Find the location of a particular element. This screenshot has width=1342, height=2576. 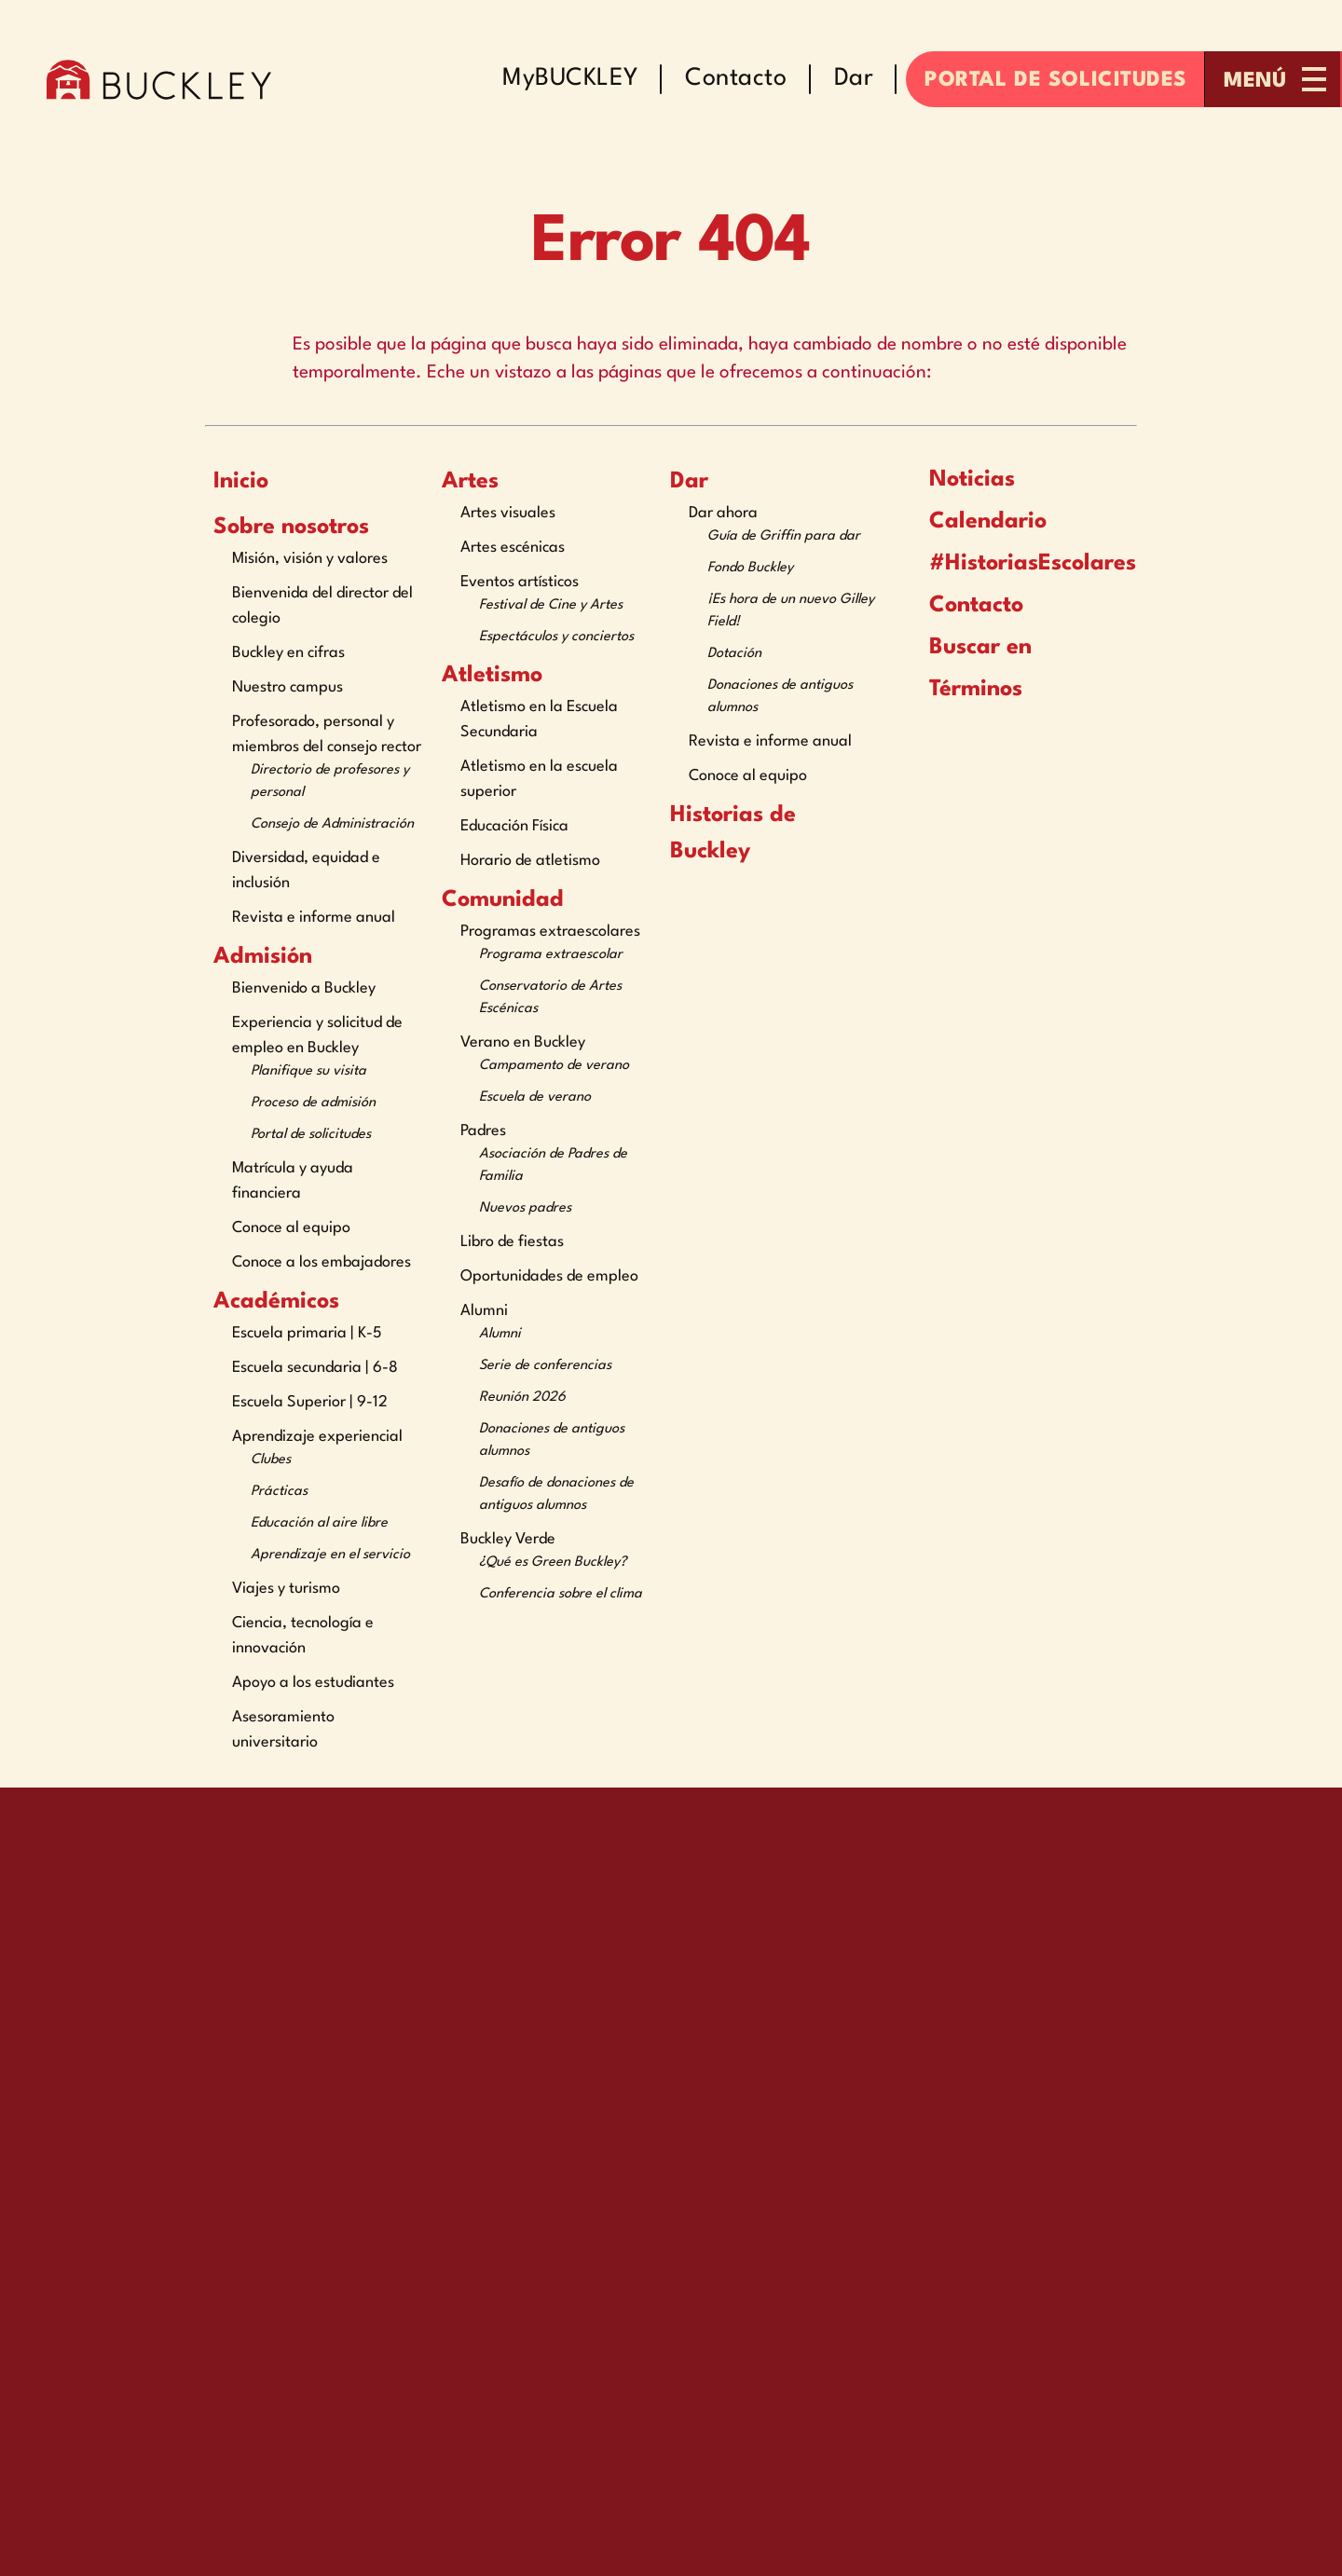

Buckley Verde is located at coordinates (507, 1539).